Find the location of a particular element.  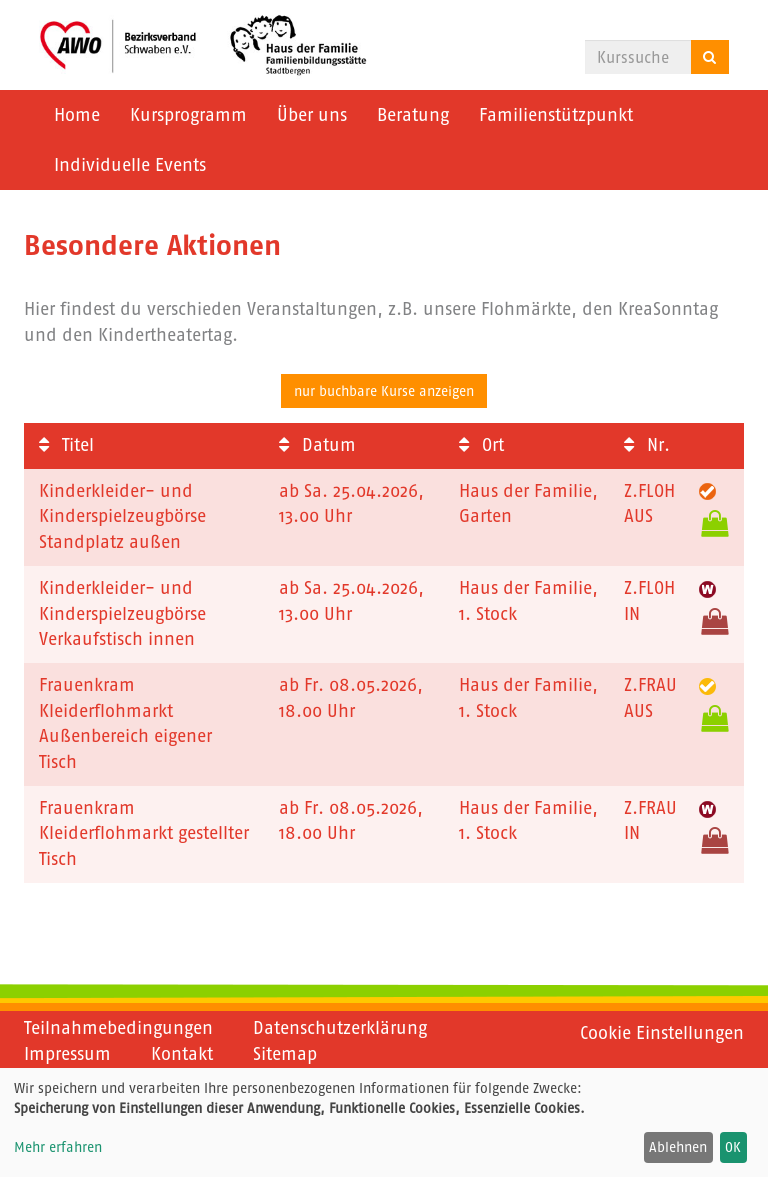

Nr. is located at coordinates (647, 445).